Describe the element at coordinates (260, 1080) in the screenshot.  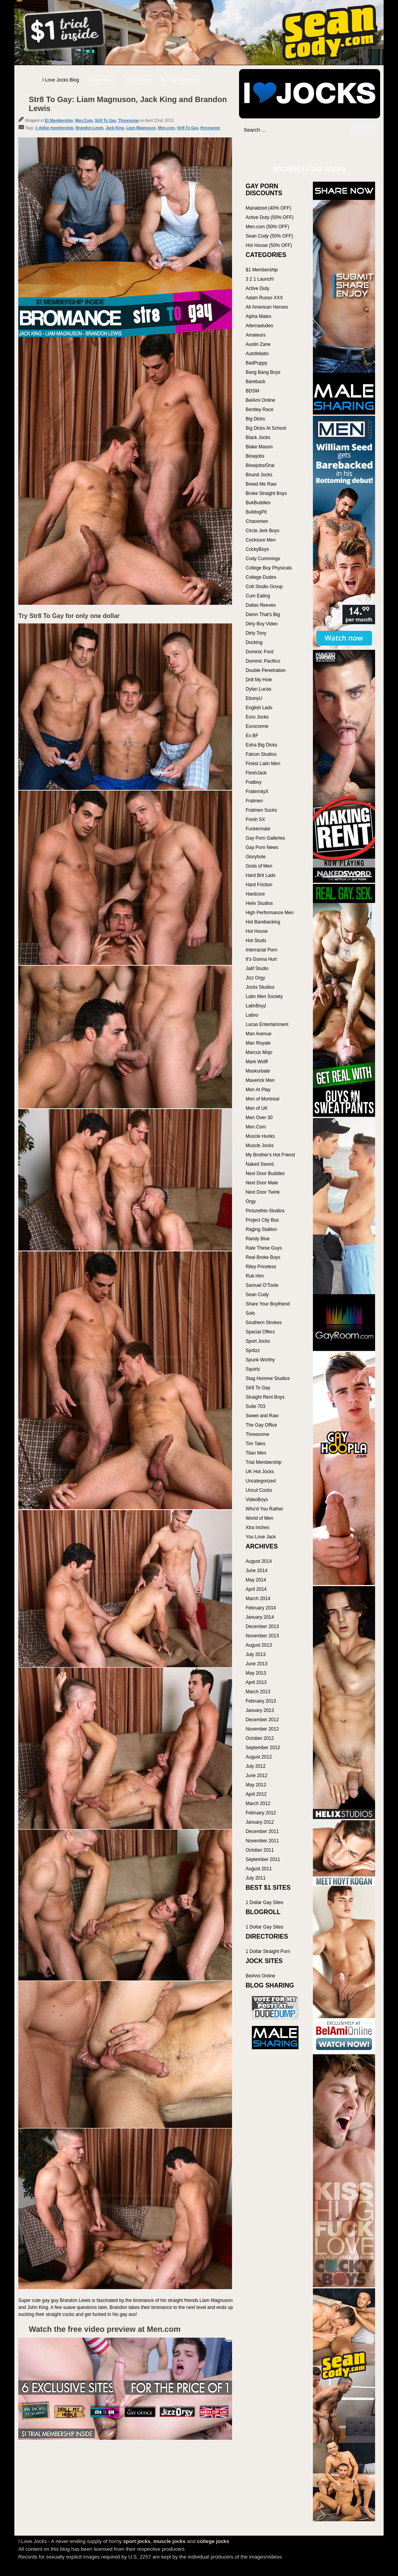
I see `Maverick Men` at that location.